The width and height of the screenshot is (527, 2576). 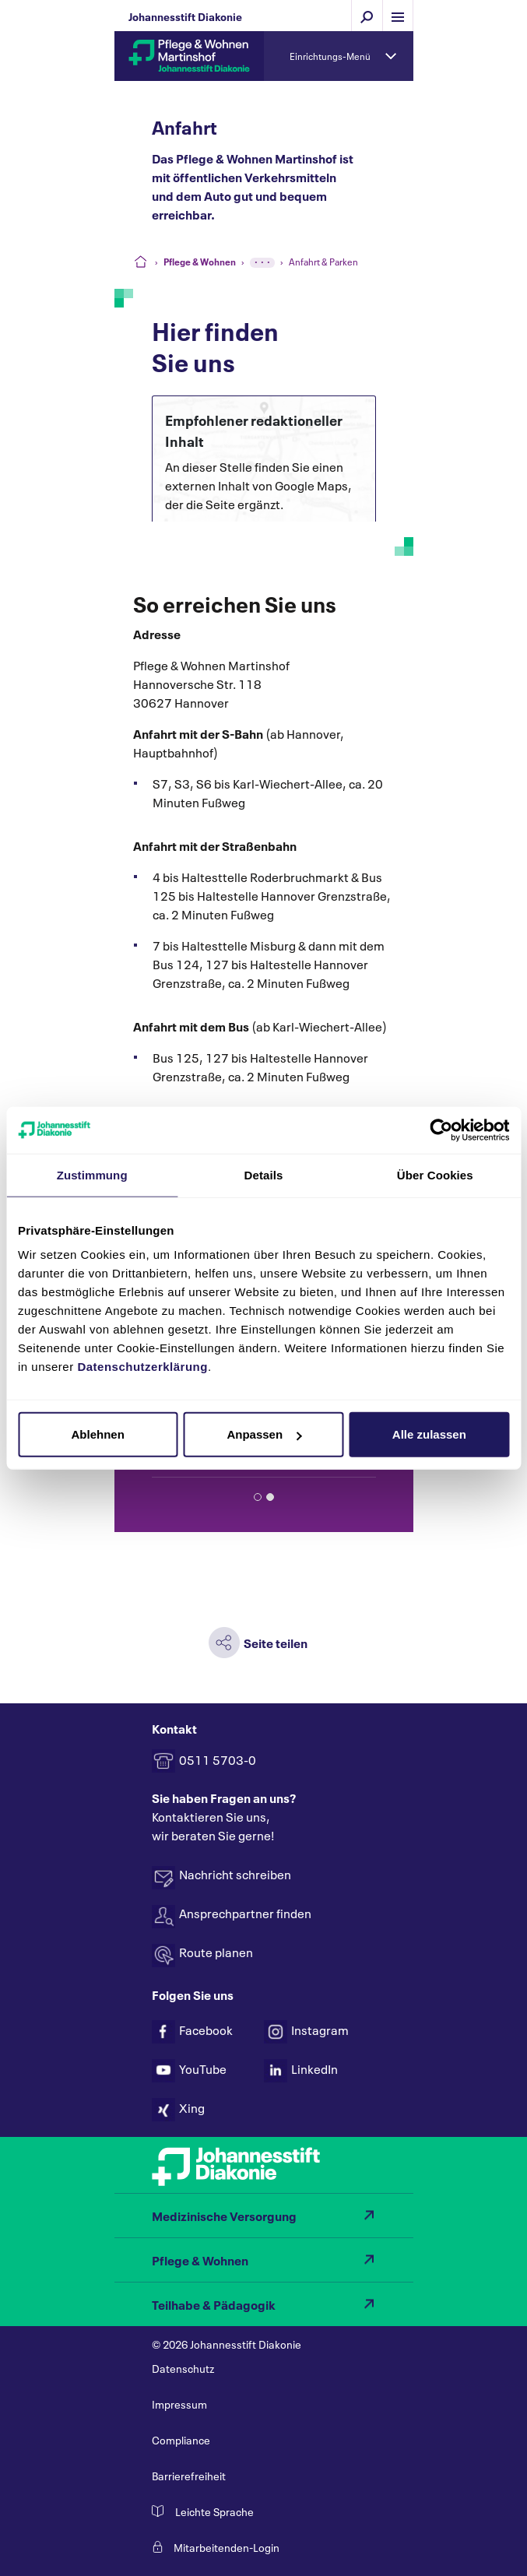 I want to click on Datenschutz, so click(x=183, y=2368).